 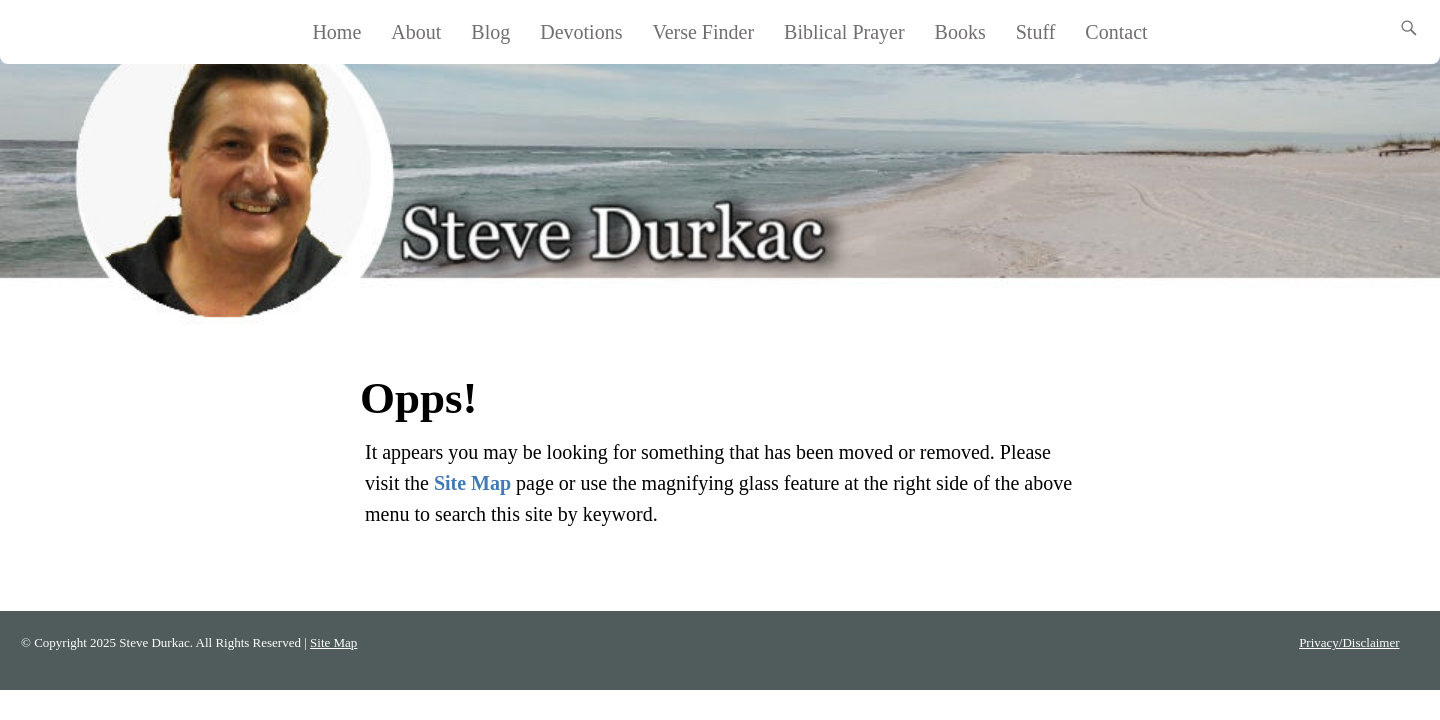 What do you see at coordinates (472, 483) in the screenshot?
I see `Site Map` at bounding box center [472, 483].